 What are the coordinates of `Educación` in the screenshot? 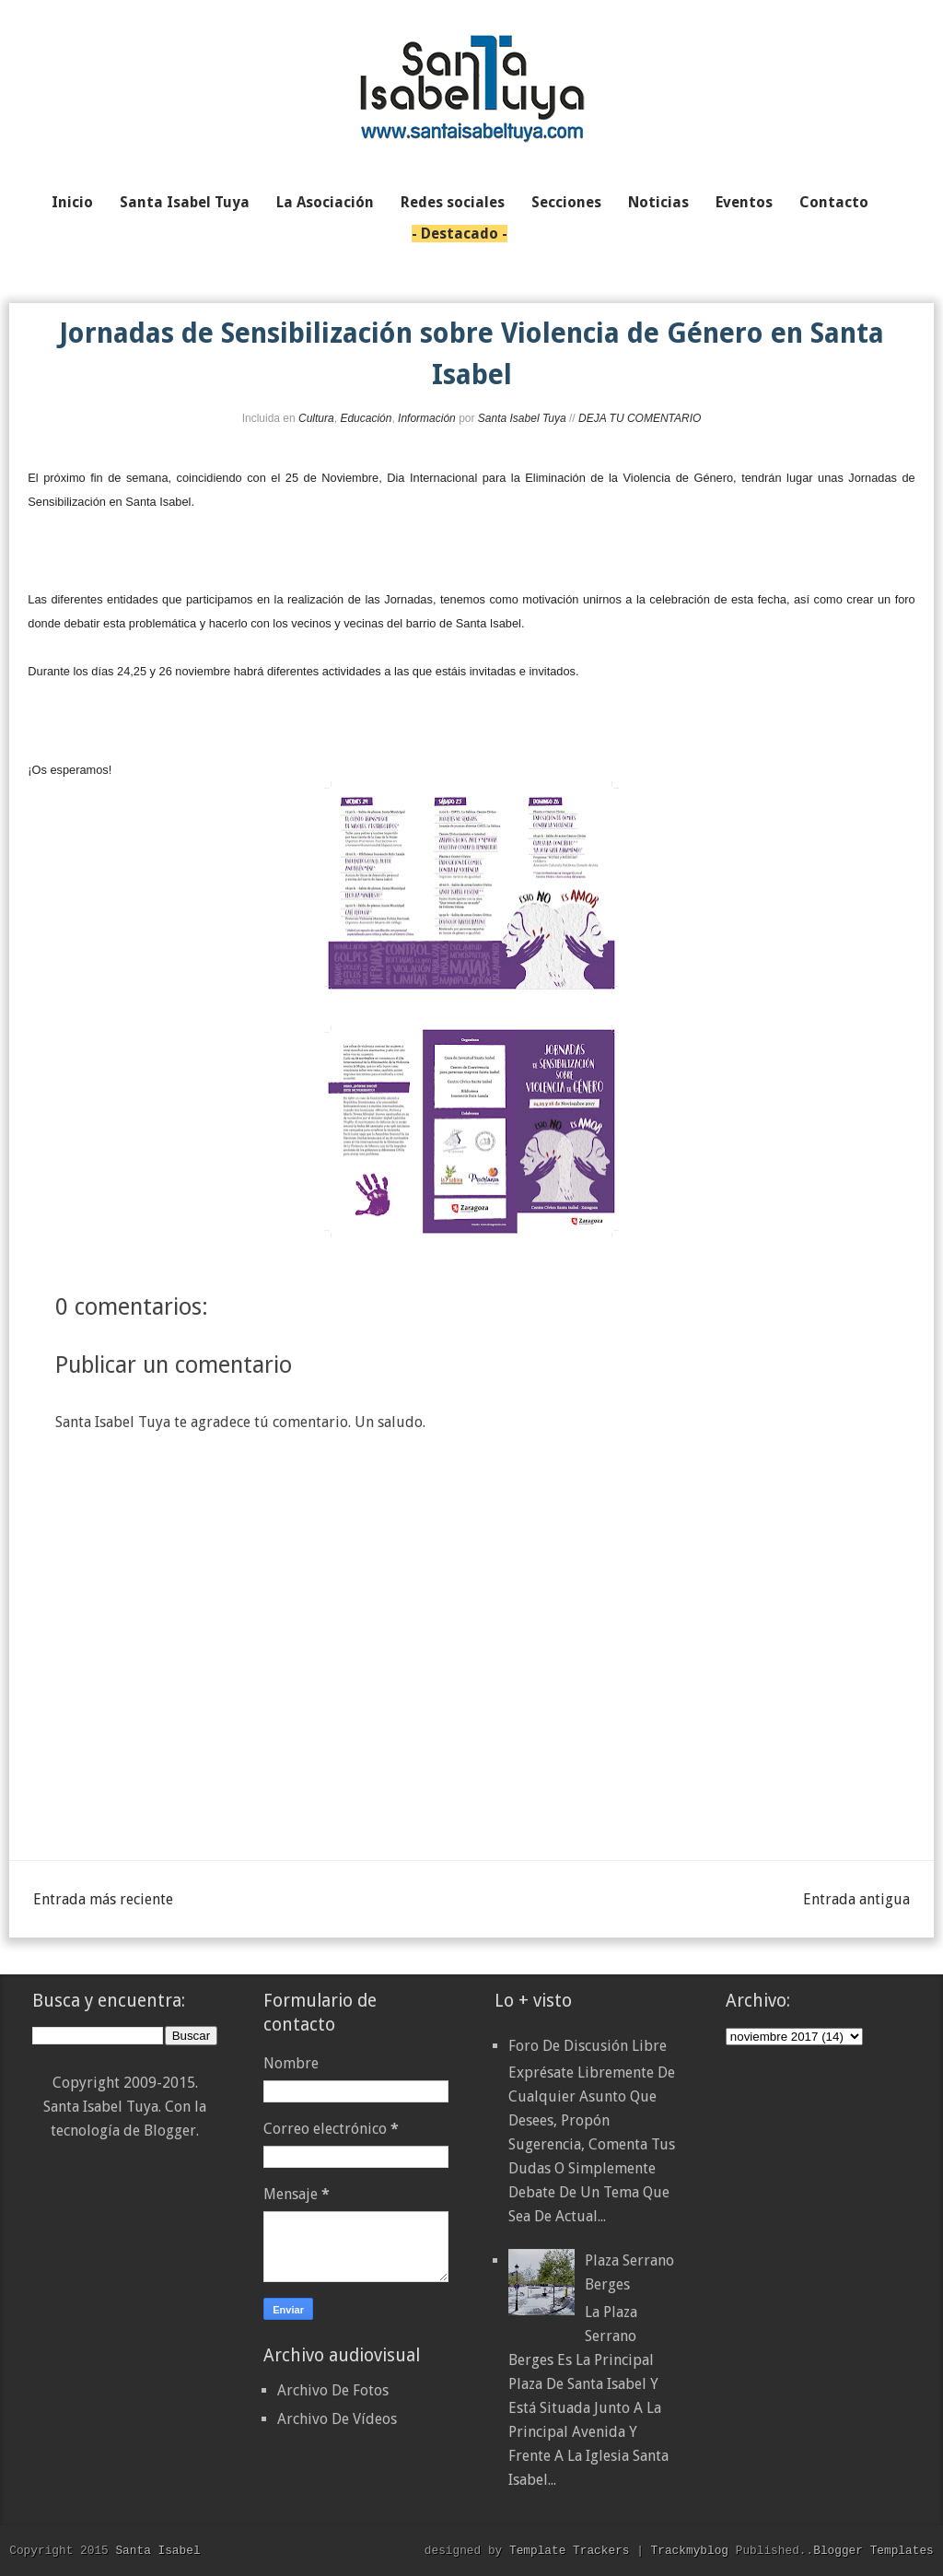 It's located at (365, 418).